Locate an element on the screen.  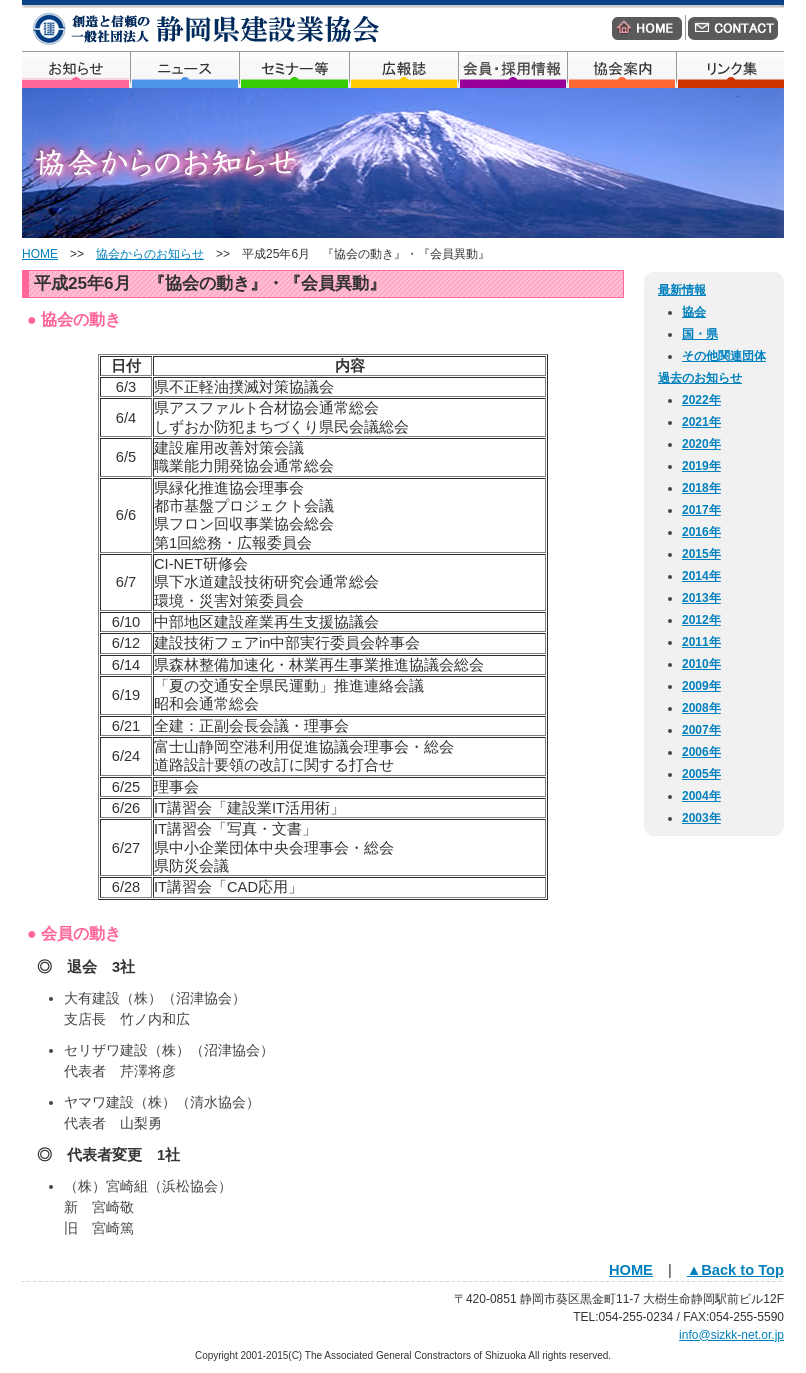
最新情報 is located at coordinates (682, 290).